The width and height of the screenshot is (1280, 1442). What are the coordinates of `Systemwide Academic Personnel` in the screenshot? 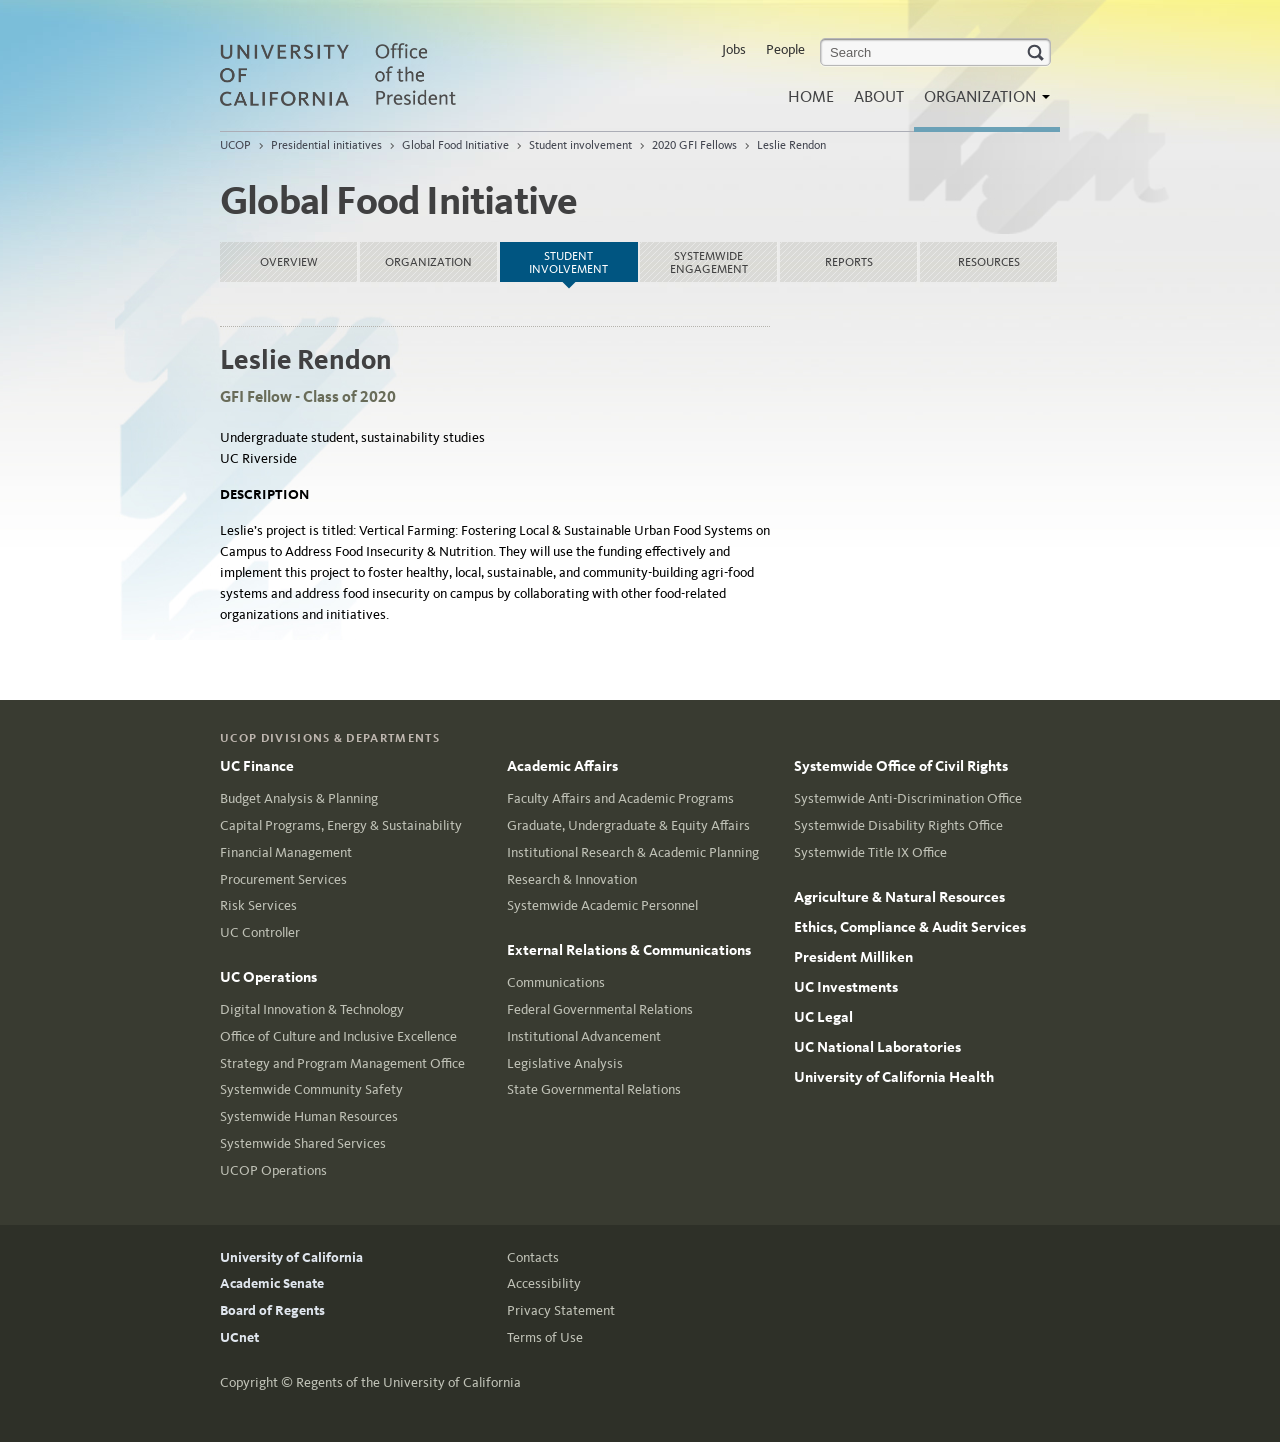 It's located at (602, 905).